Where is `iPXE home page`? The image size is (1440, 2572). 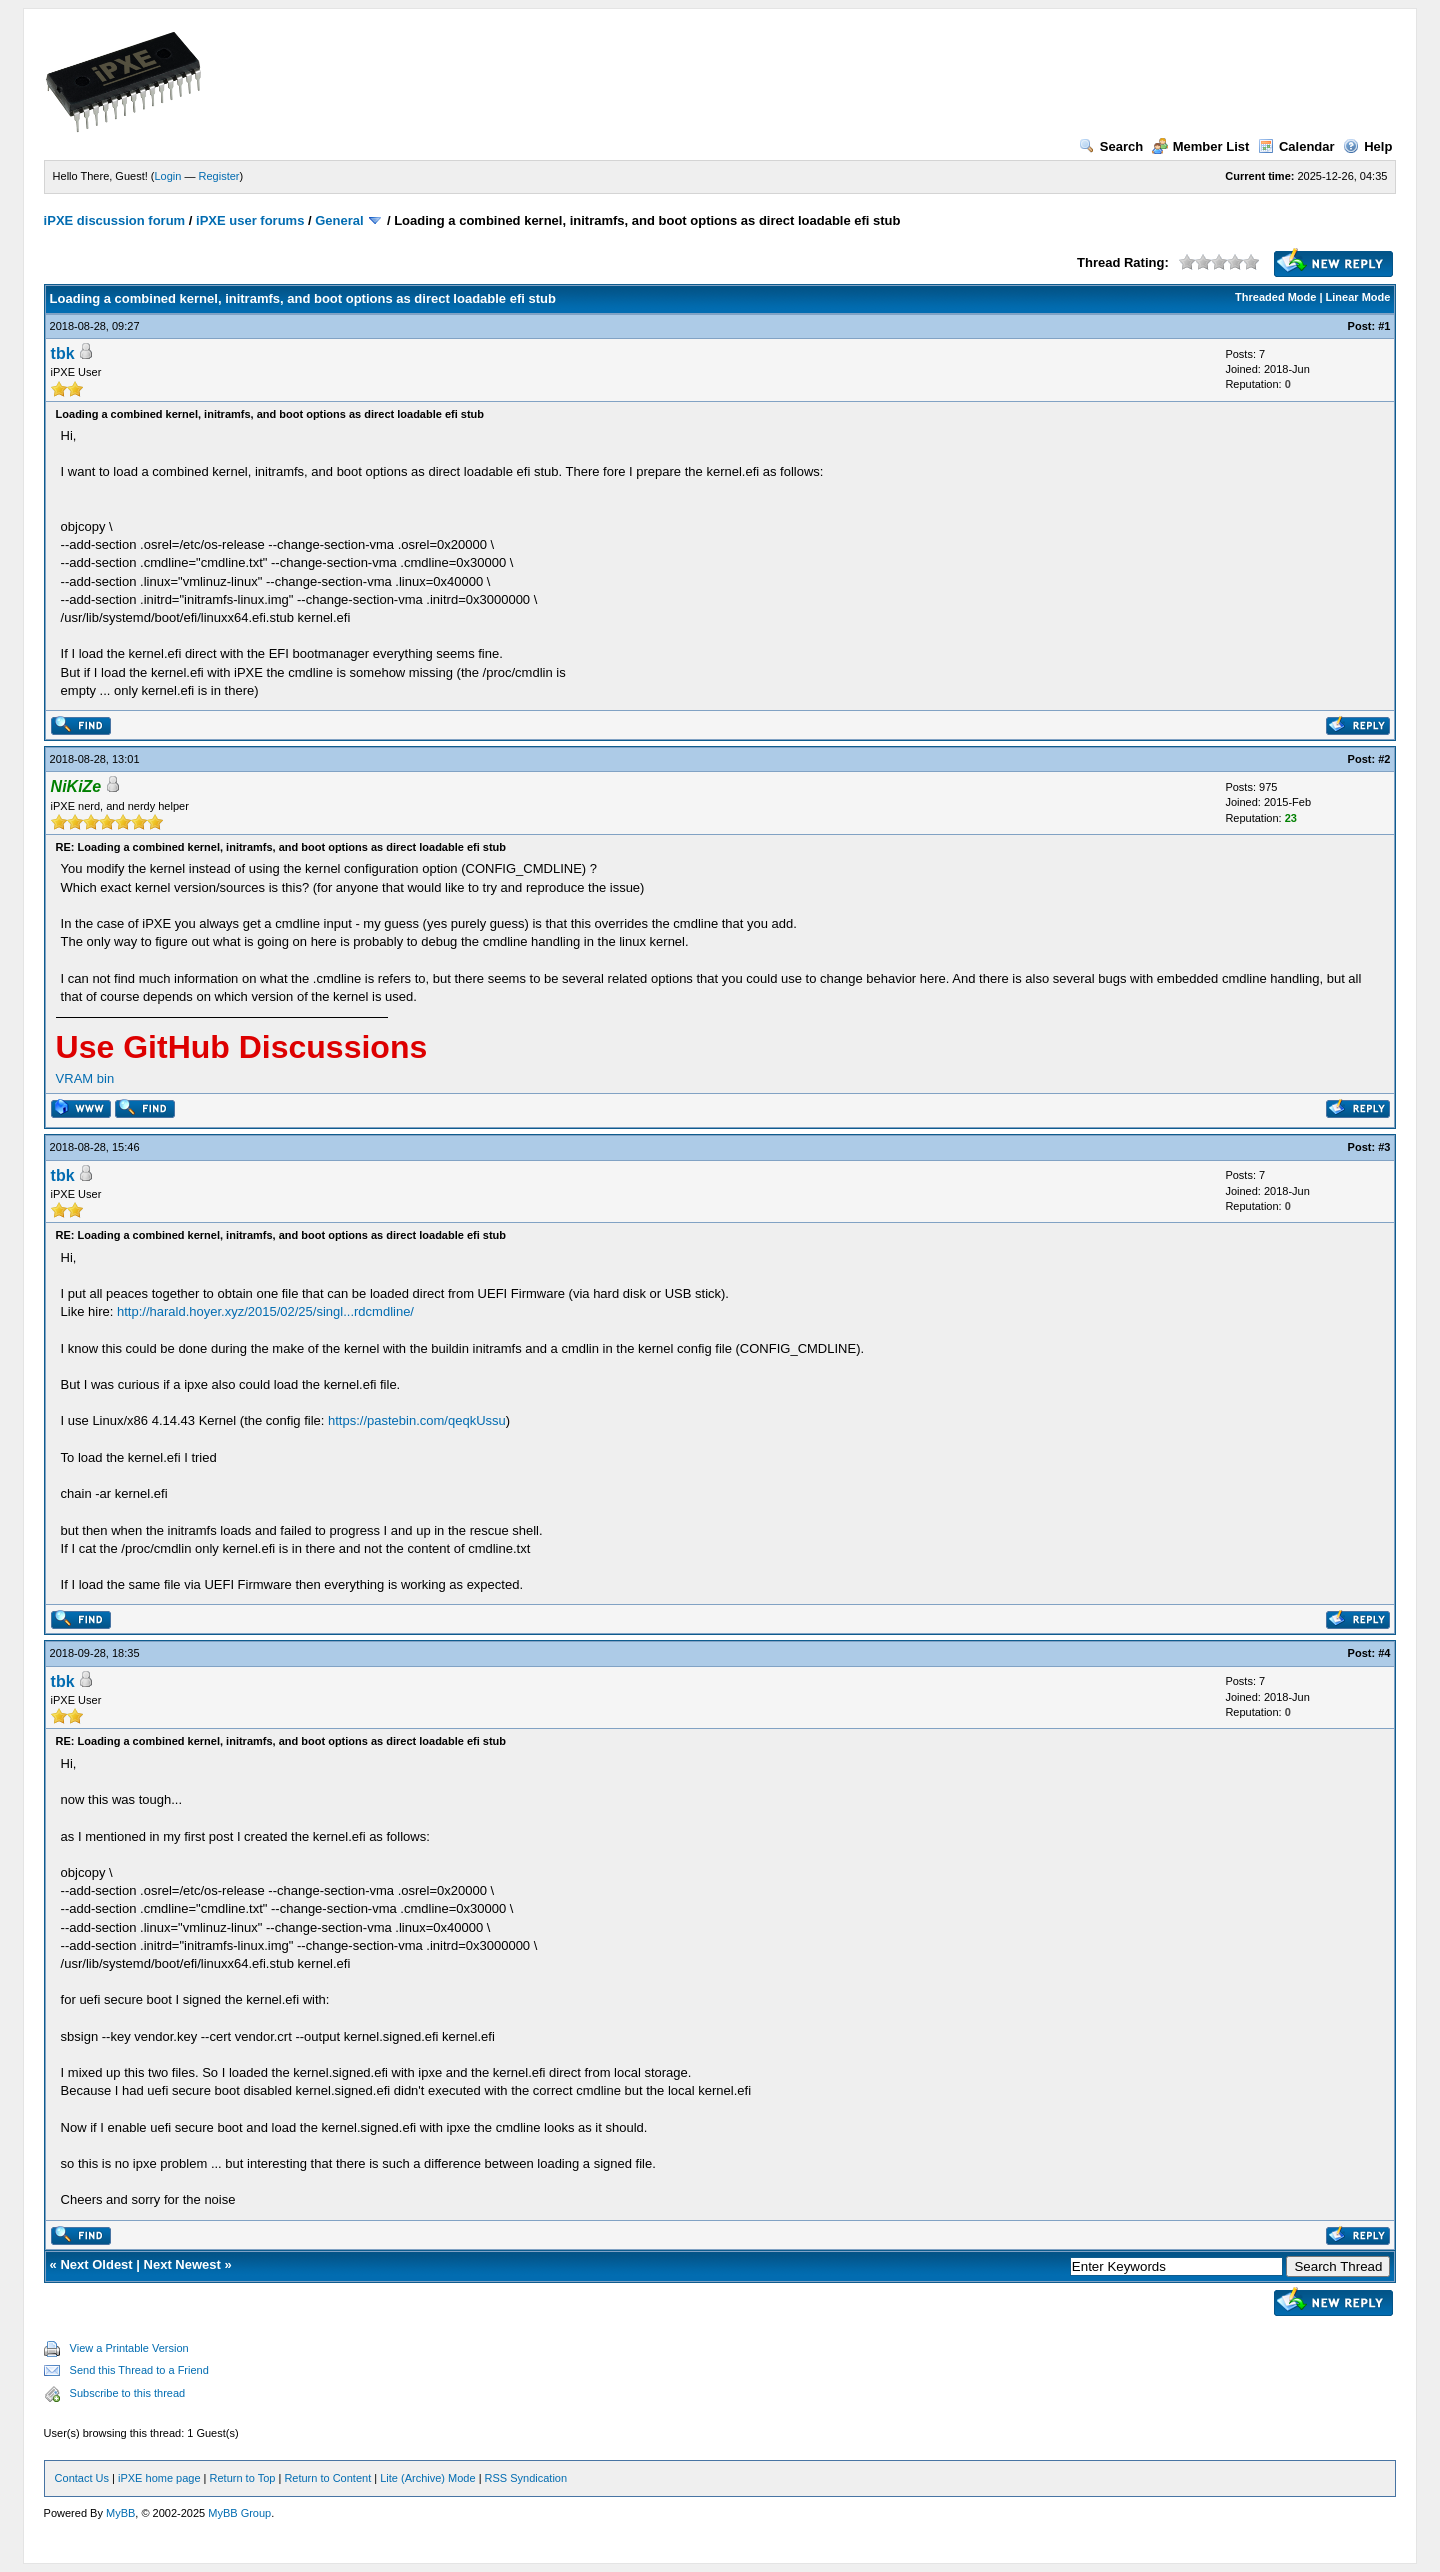
iPXE home page is located at coordinates (159, 2478).